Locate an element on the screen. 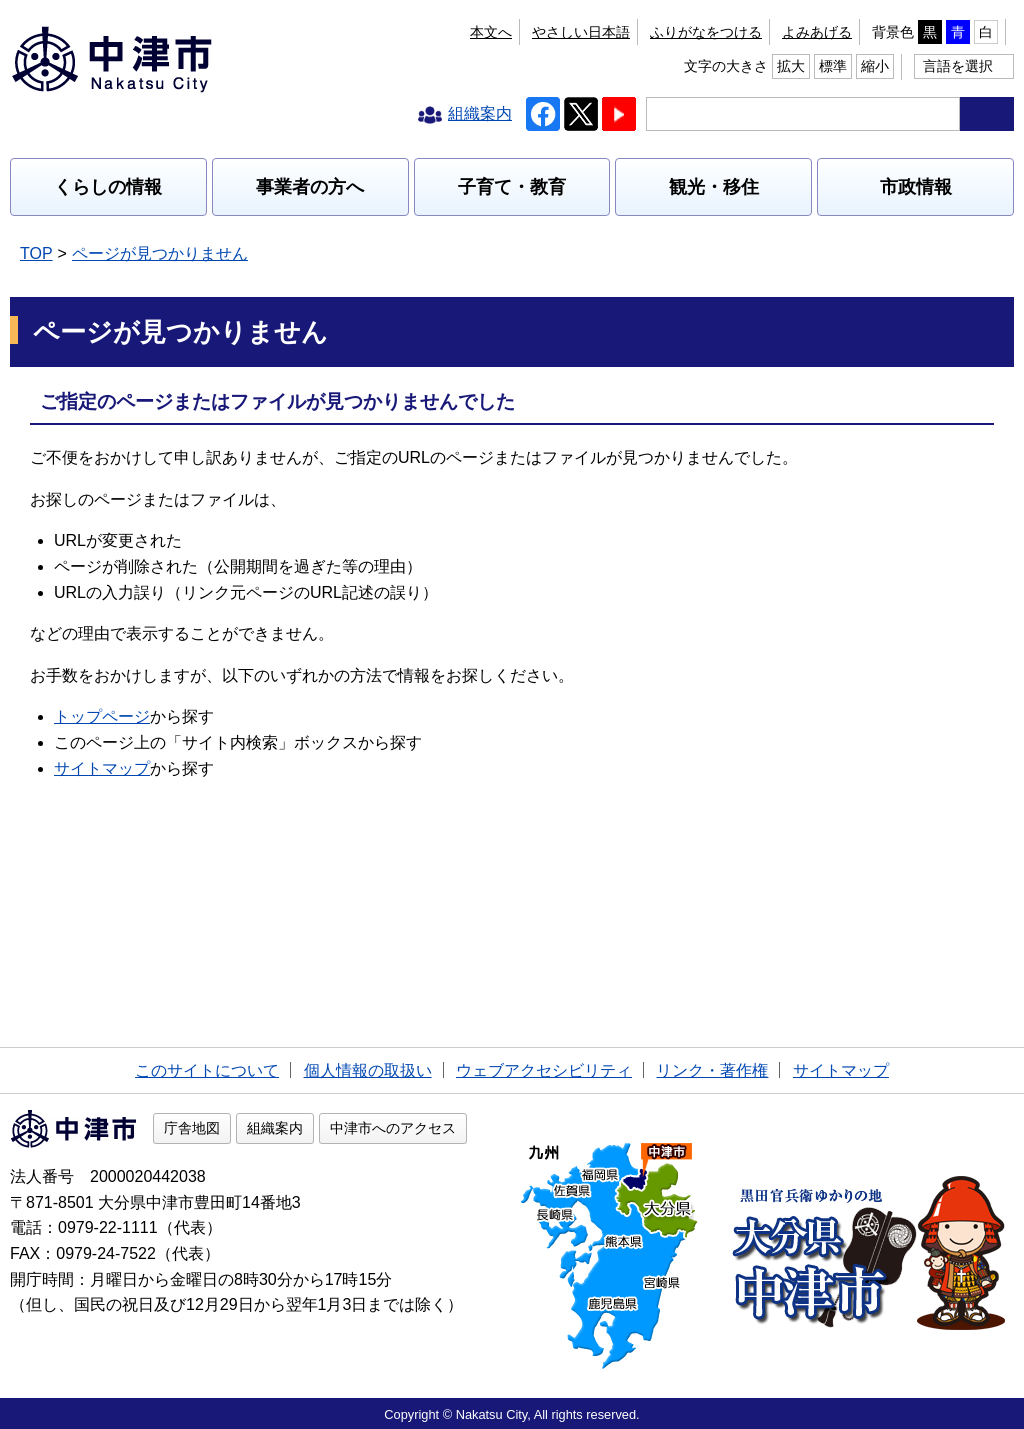 This screenshot has height=1429, width=1024. 本文へ is located at coordinates (491, 32).